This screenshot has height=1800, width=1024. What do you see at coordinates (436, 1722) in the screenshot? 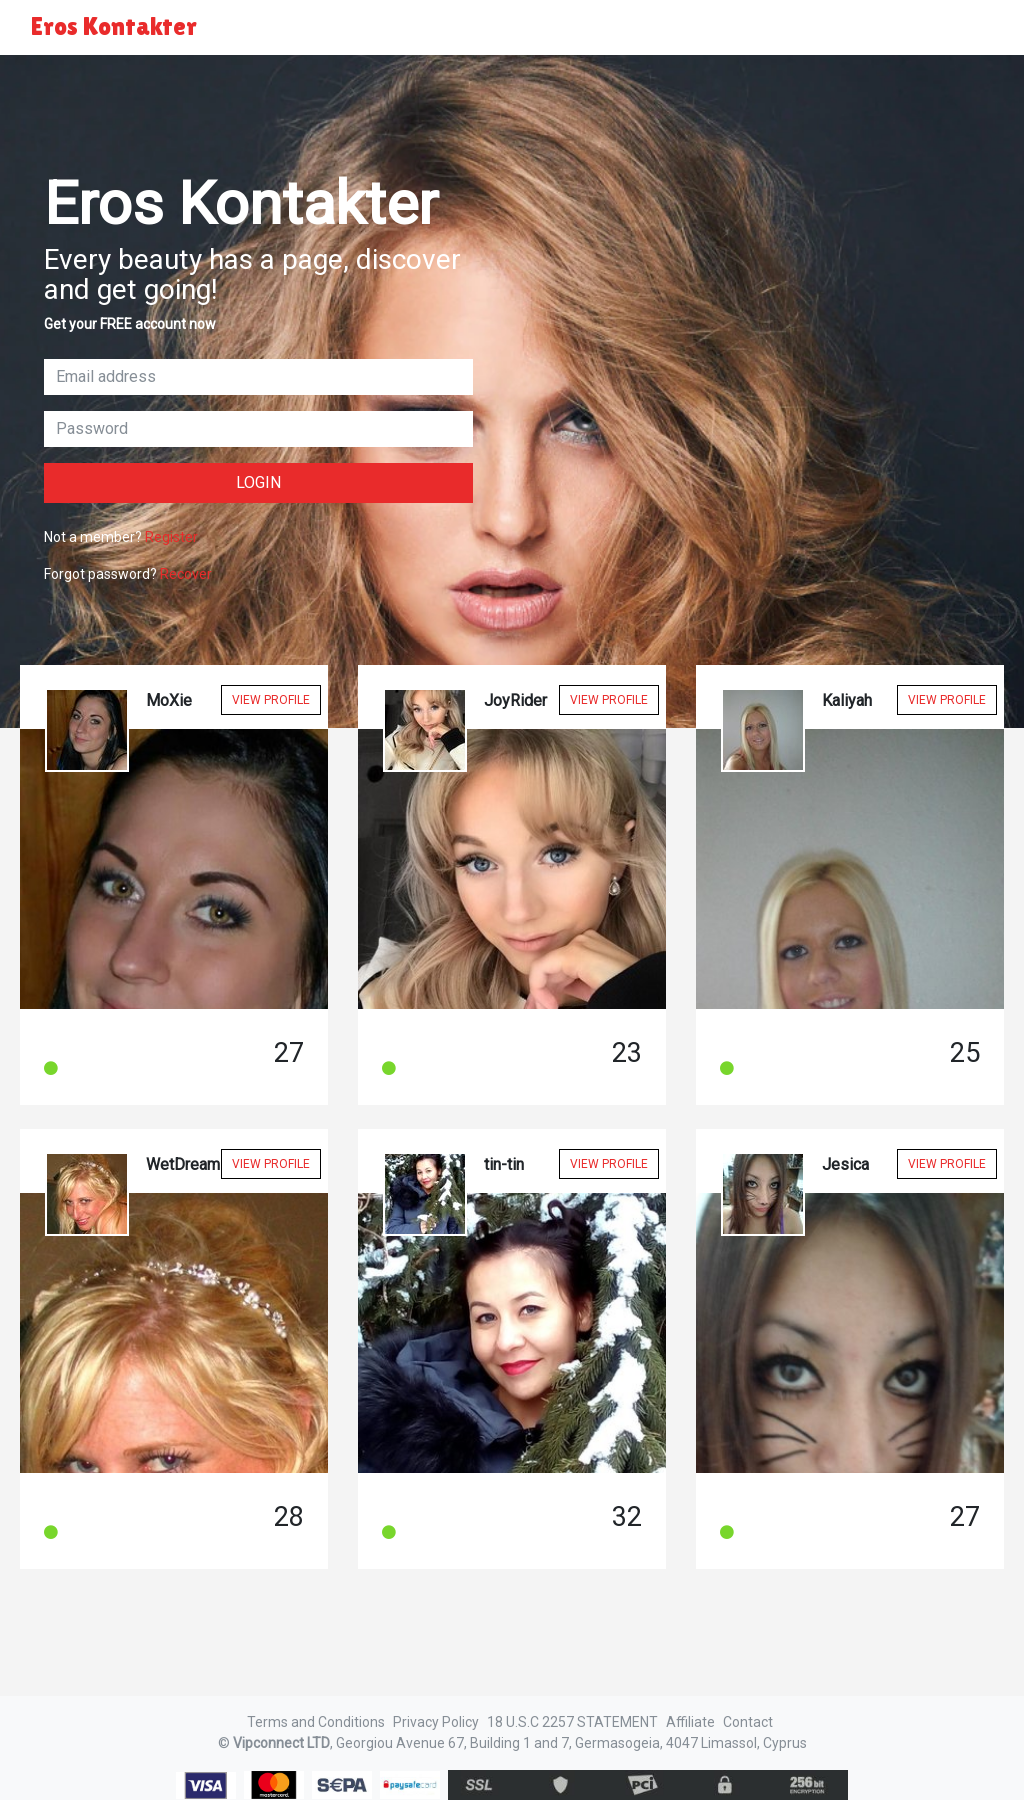
I see `Privacy Policy` at bounding box center [436, 1722].